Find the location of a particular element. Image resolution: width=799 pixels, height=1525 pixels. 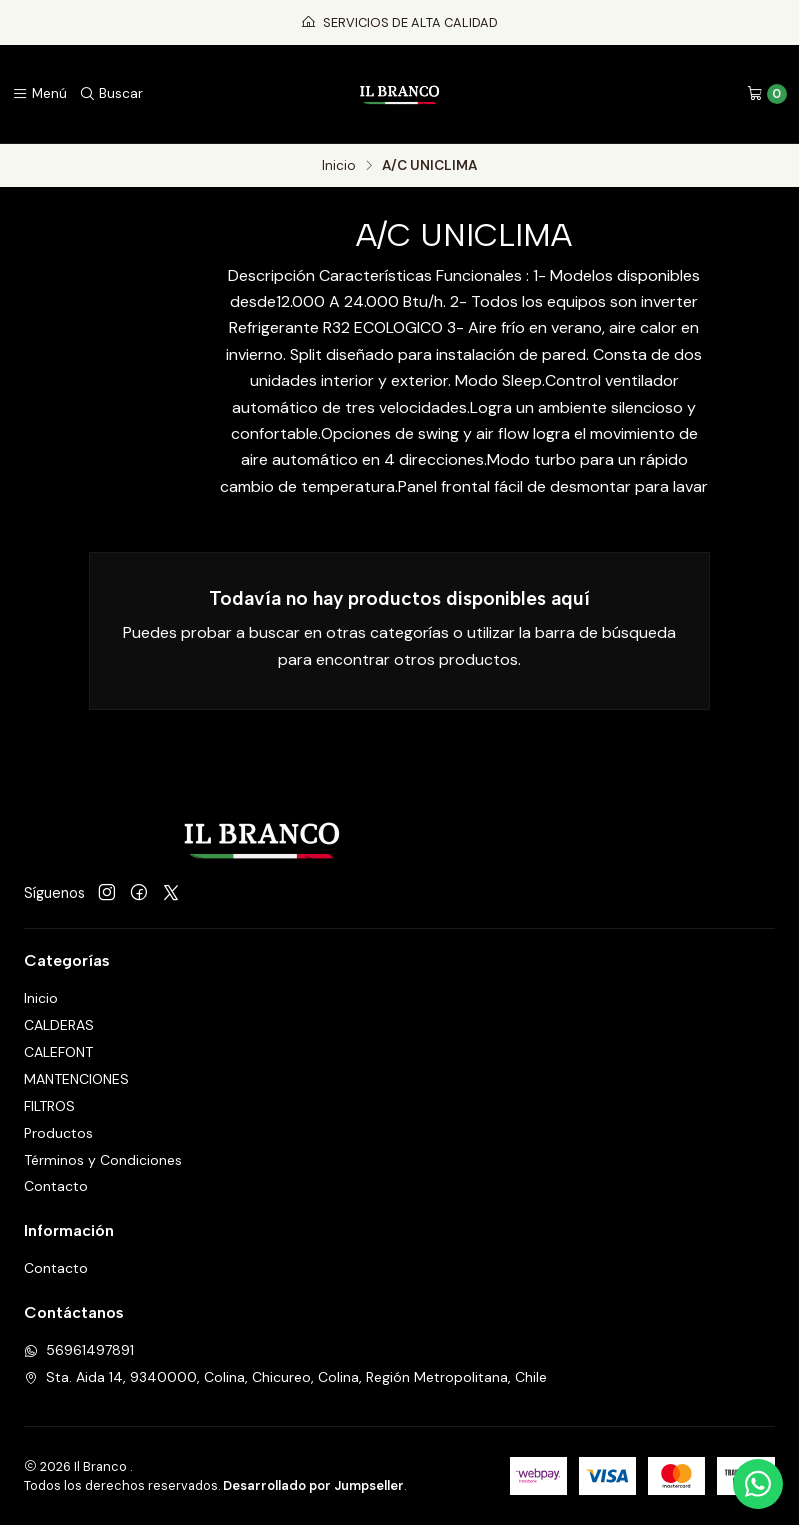

Desarrollado por Jumpseller is located at coordinates (313, 1485).